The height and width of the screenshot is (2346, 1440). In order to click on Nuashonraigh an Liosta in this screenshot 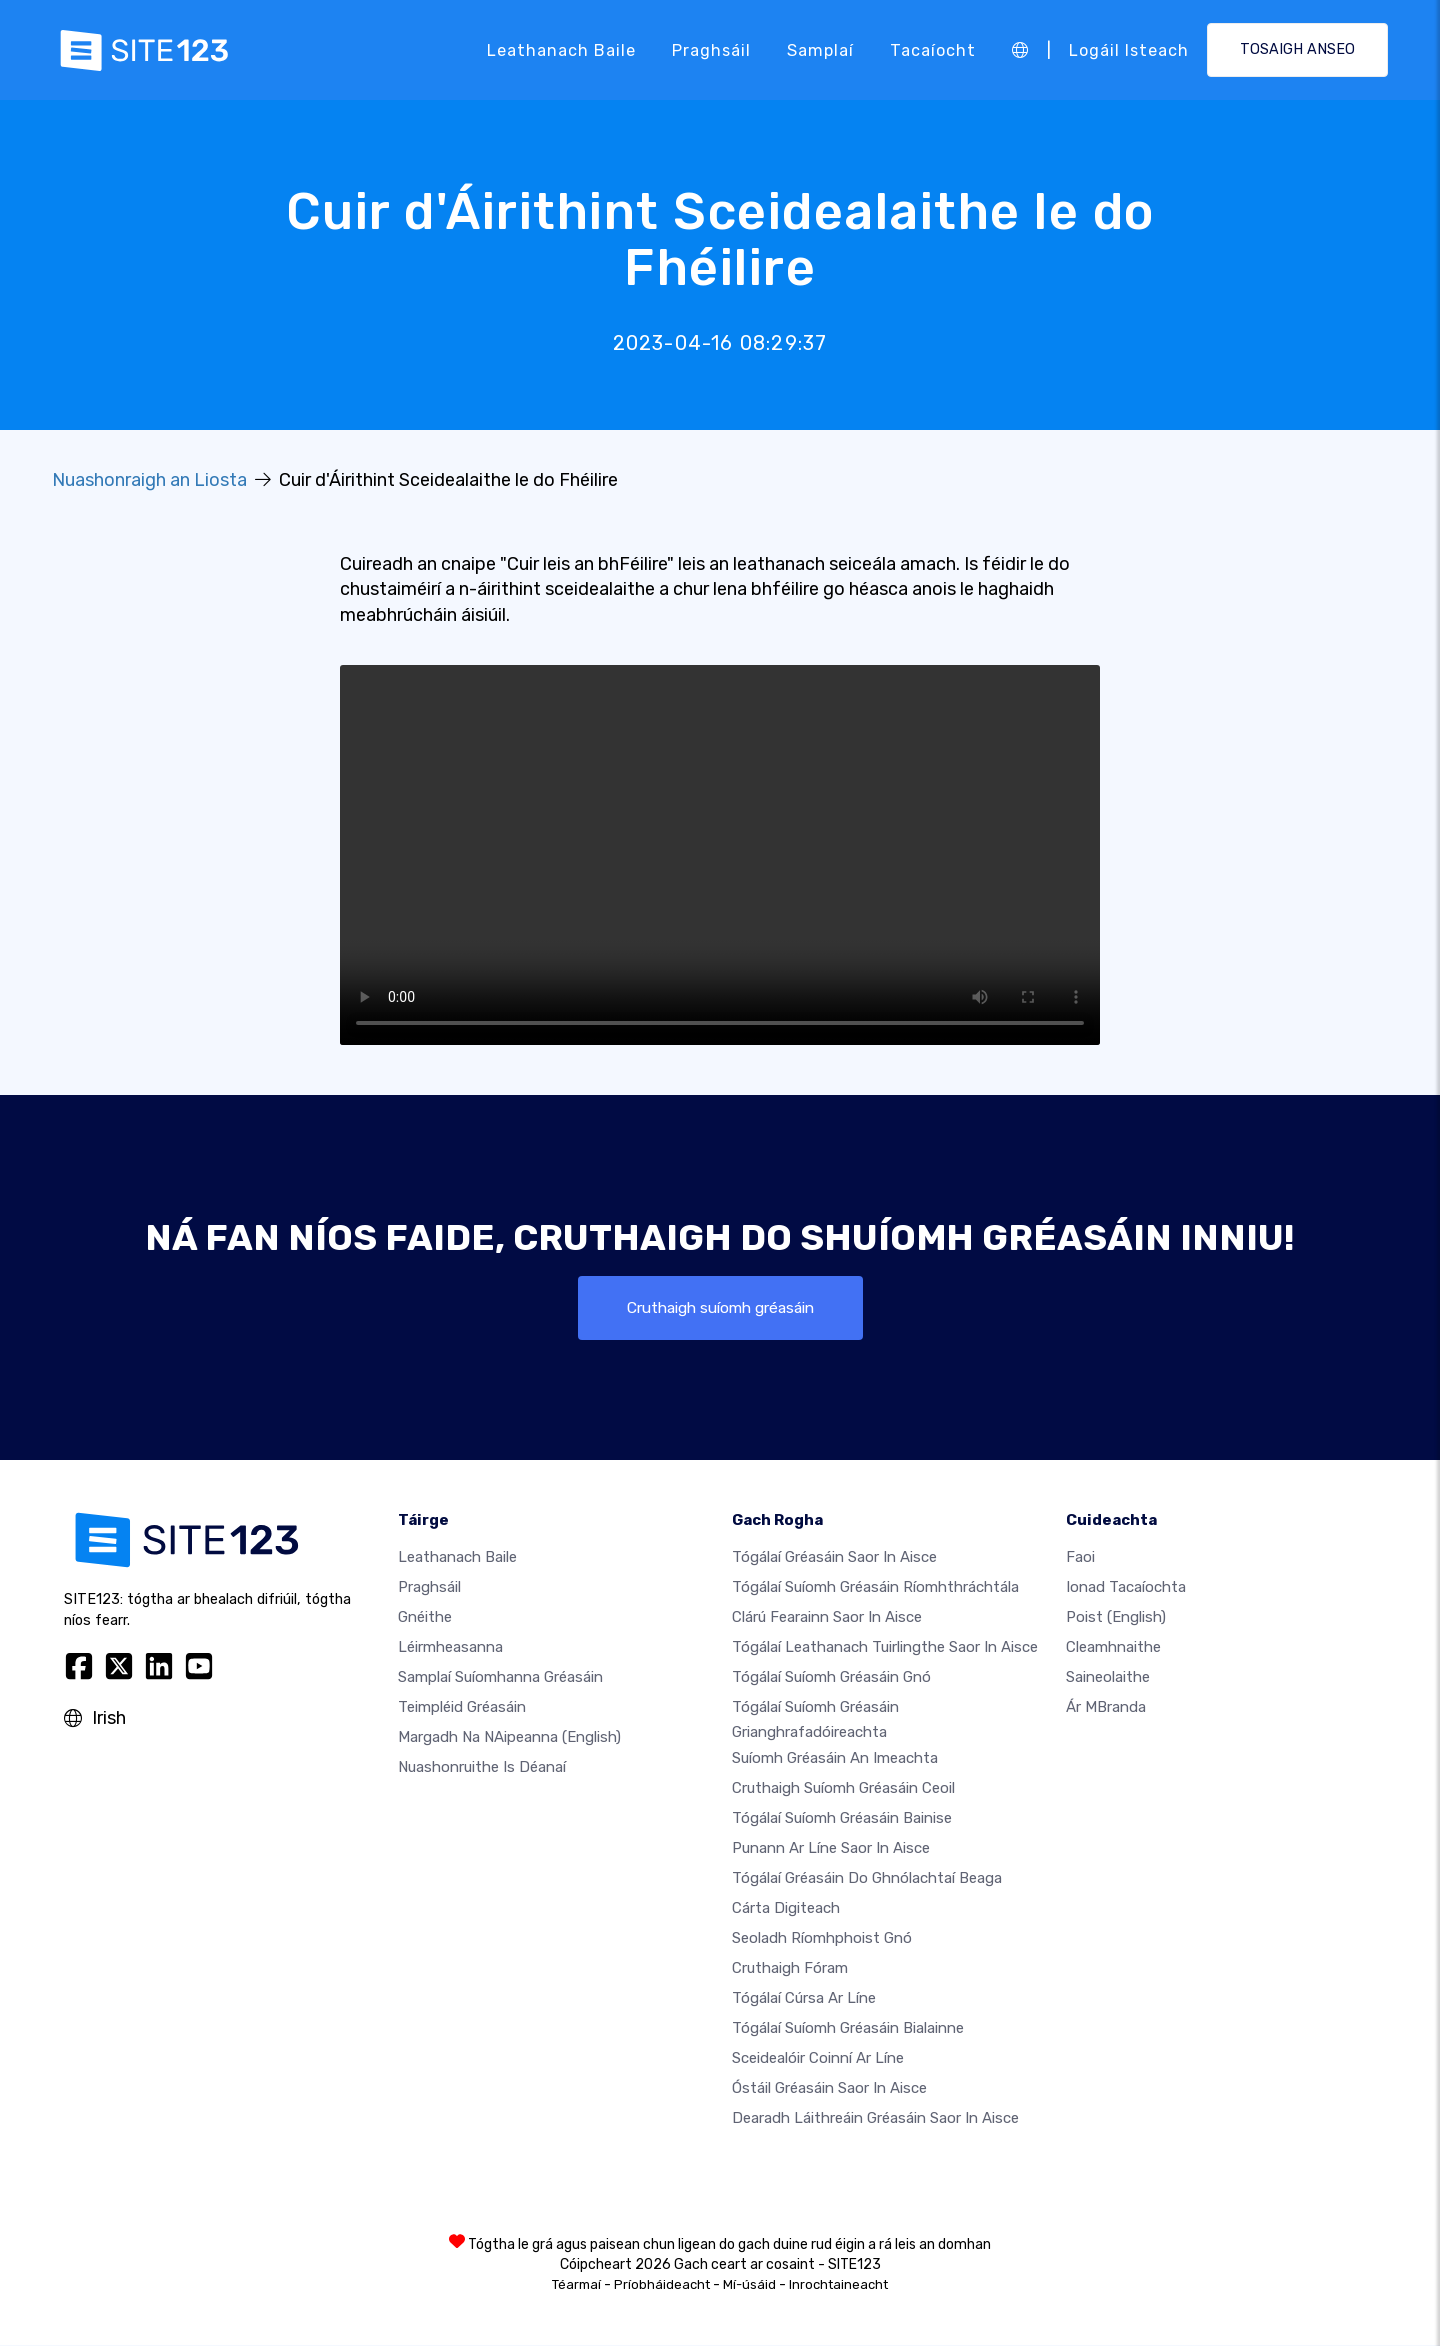, I will do `click(149, 480)`.